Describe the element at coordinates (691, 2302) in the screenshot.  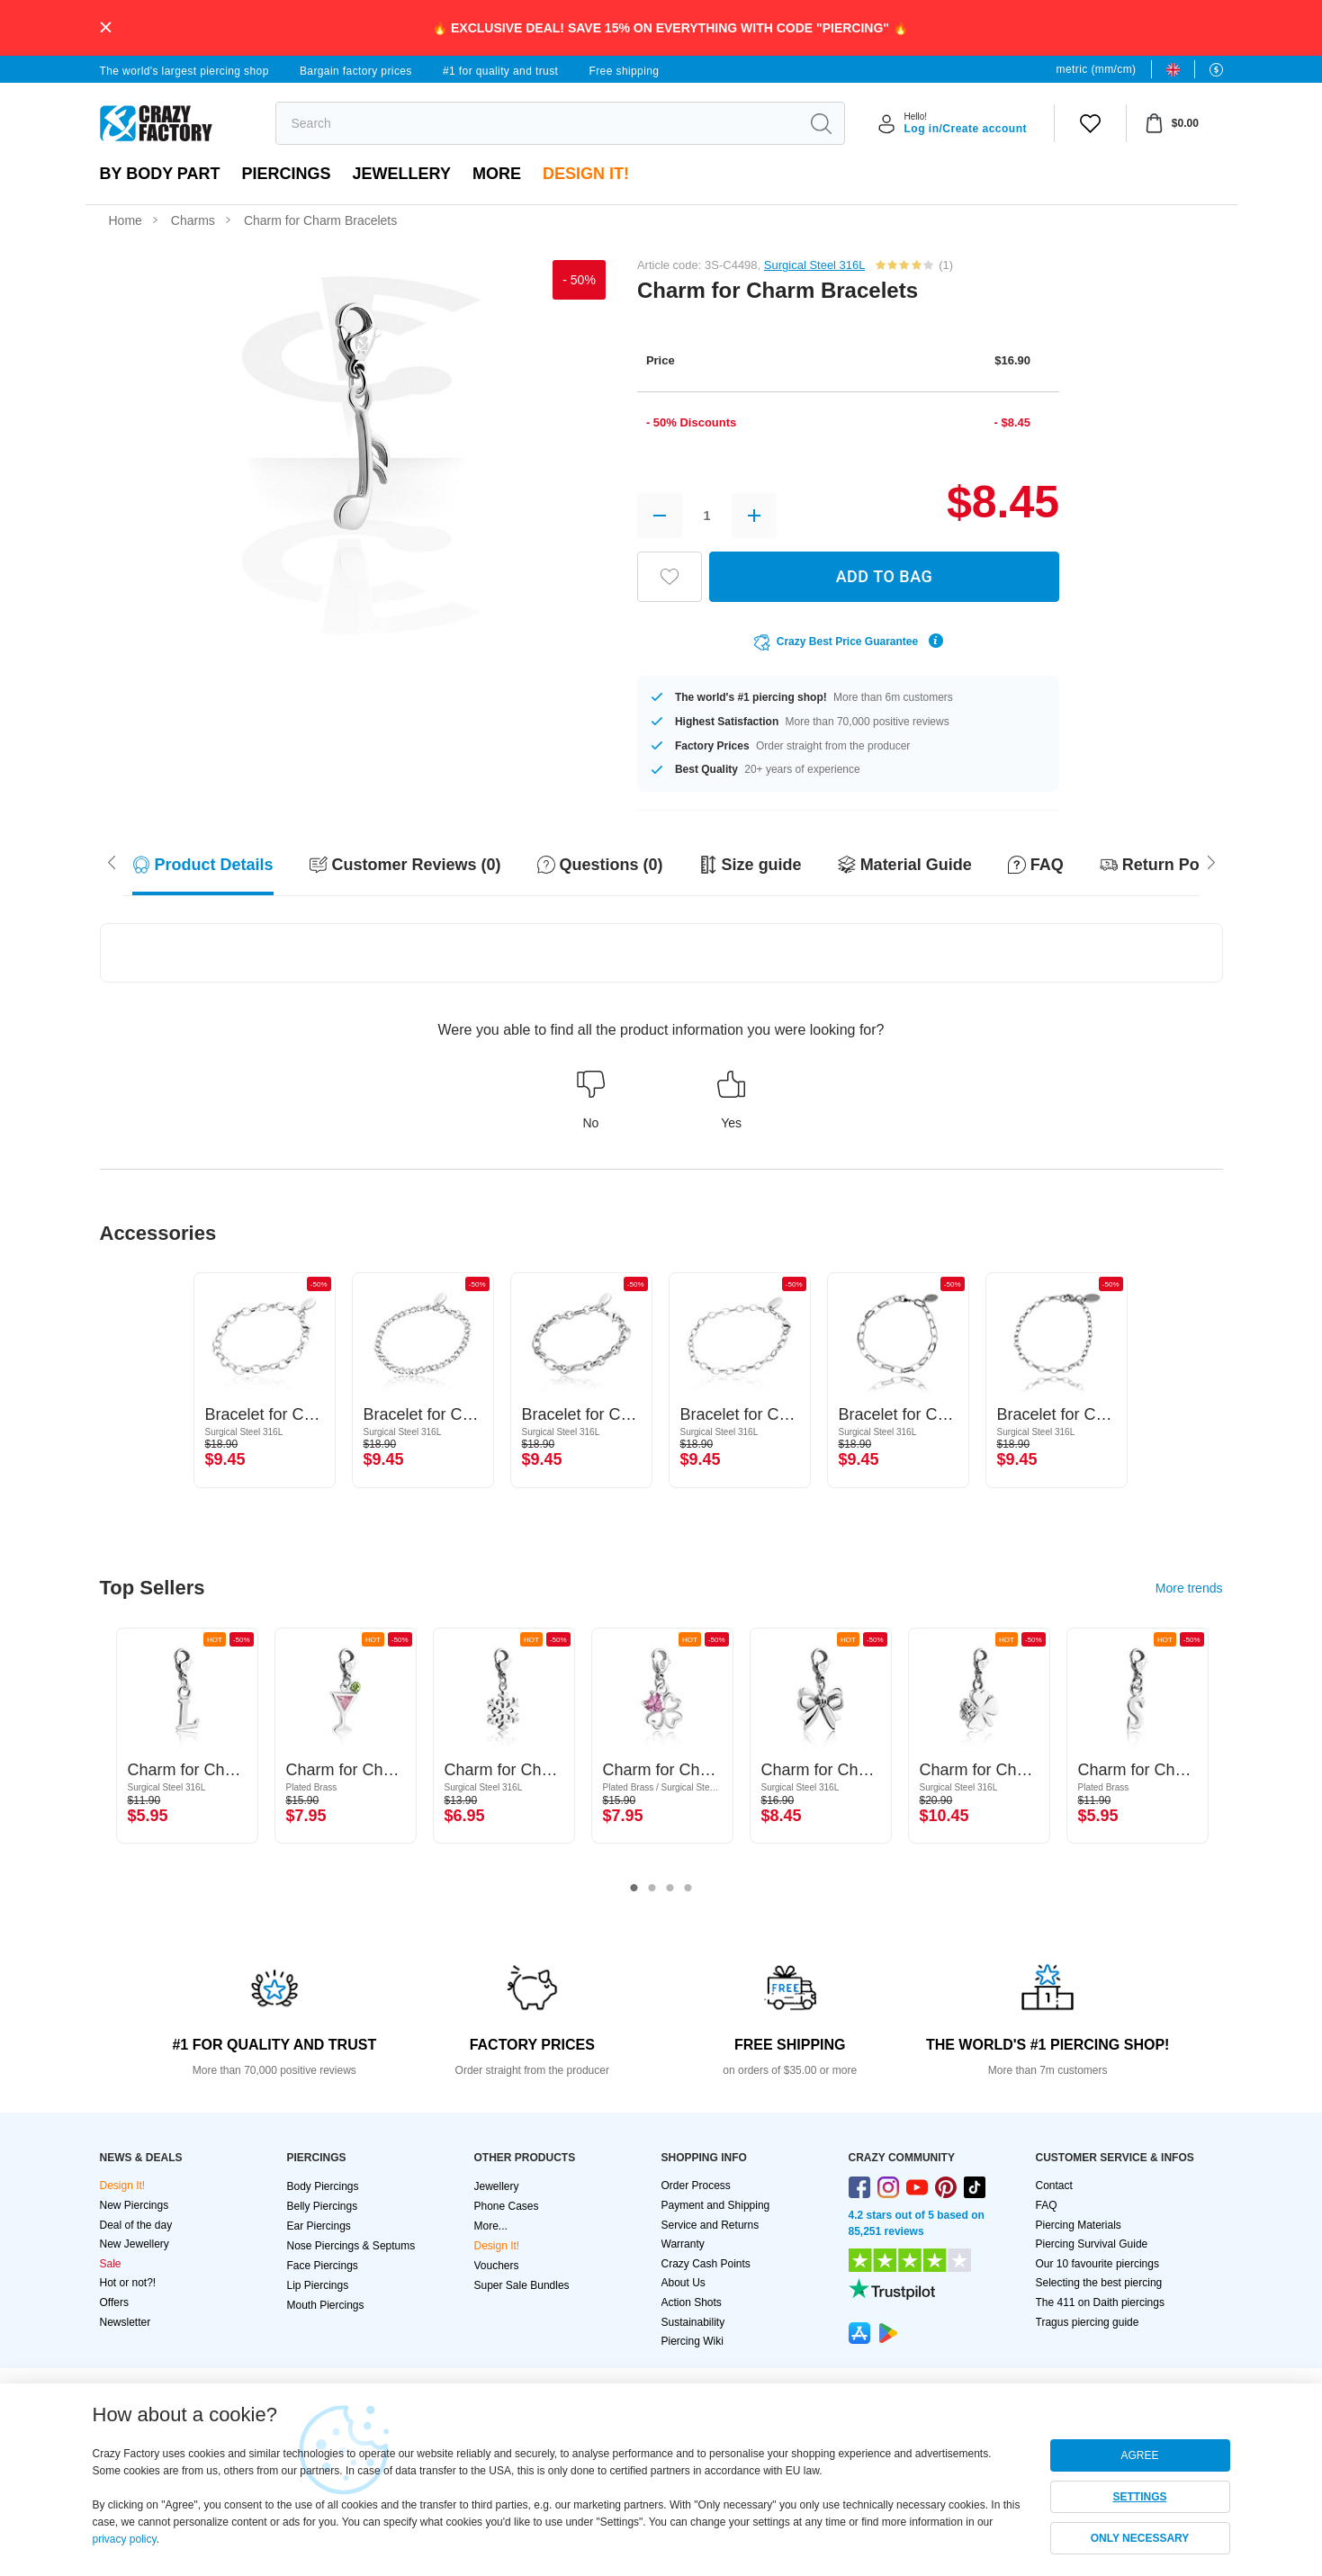
I see `Action Shots` at that location.